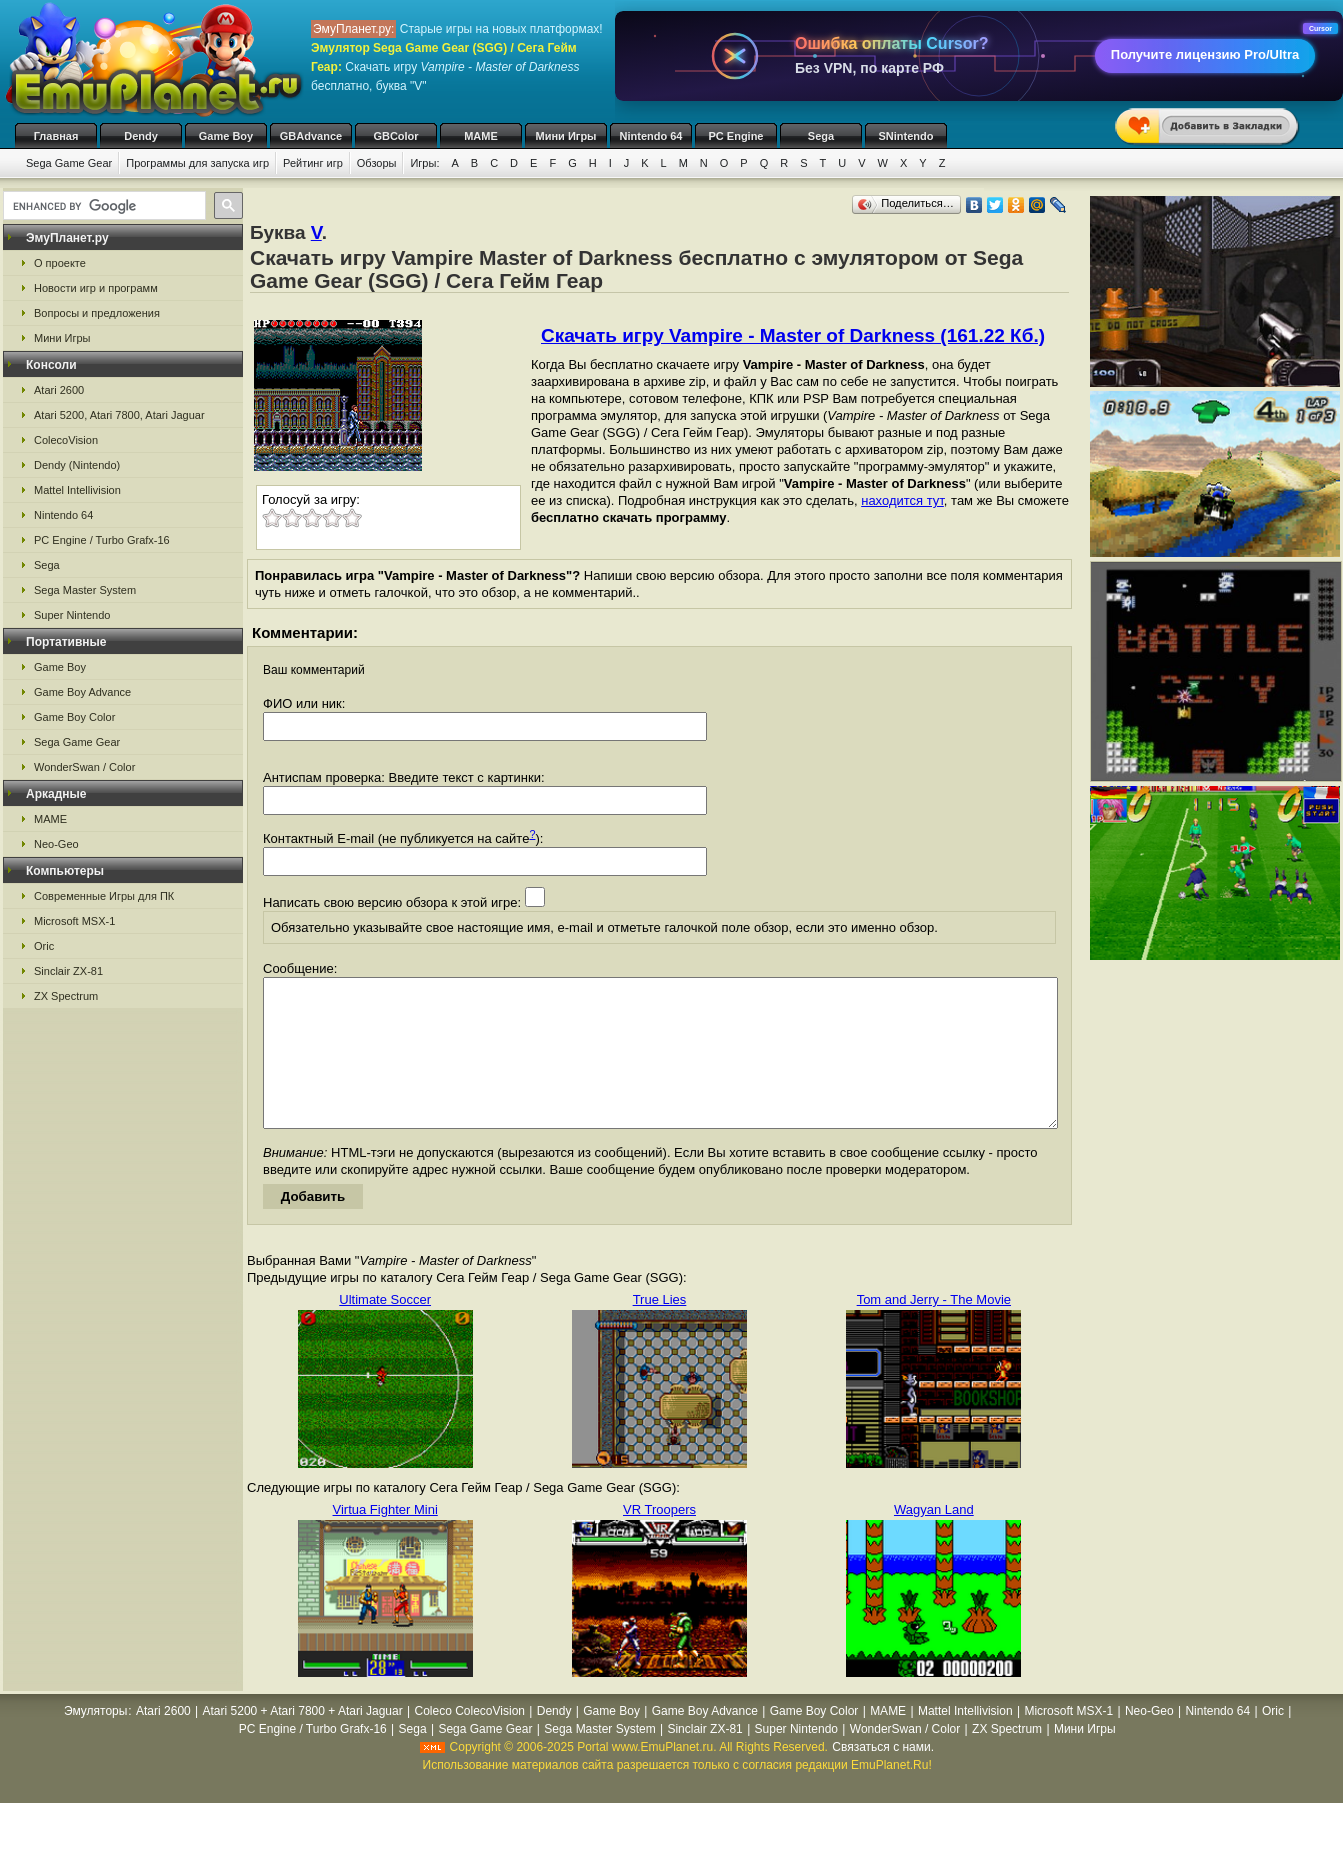 The width and height of the screenshot is (1343, 1862). Describe the element at coordinates (77, 490) in the screenshot. I see `Mattel Intellivision` at that location.